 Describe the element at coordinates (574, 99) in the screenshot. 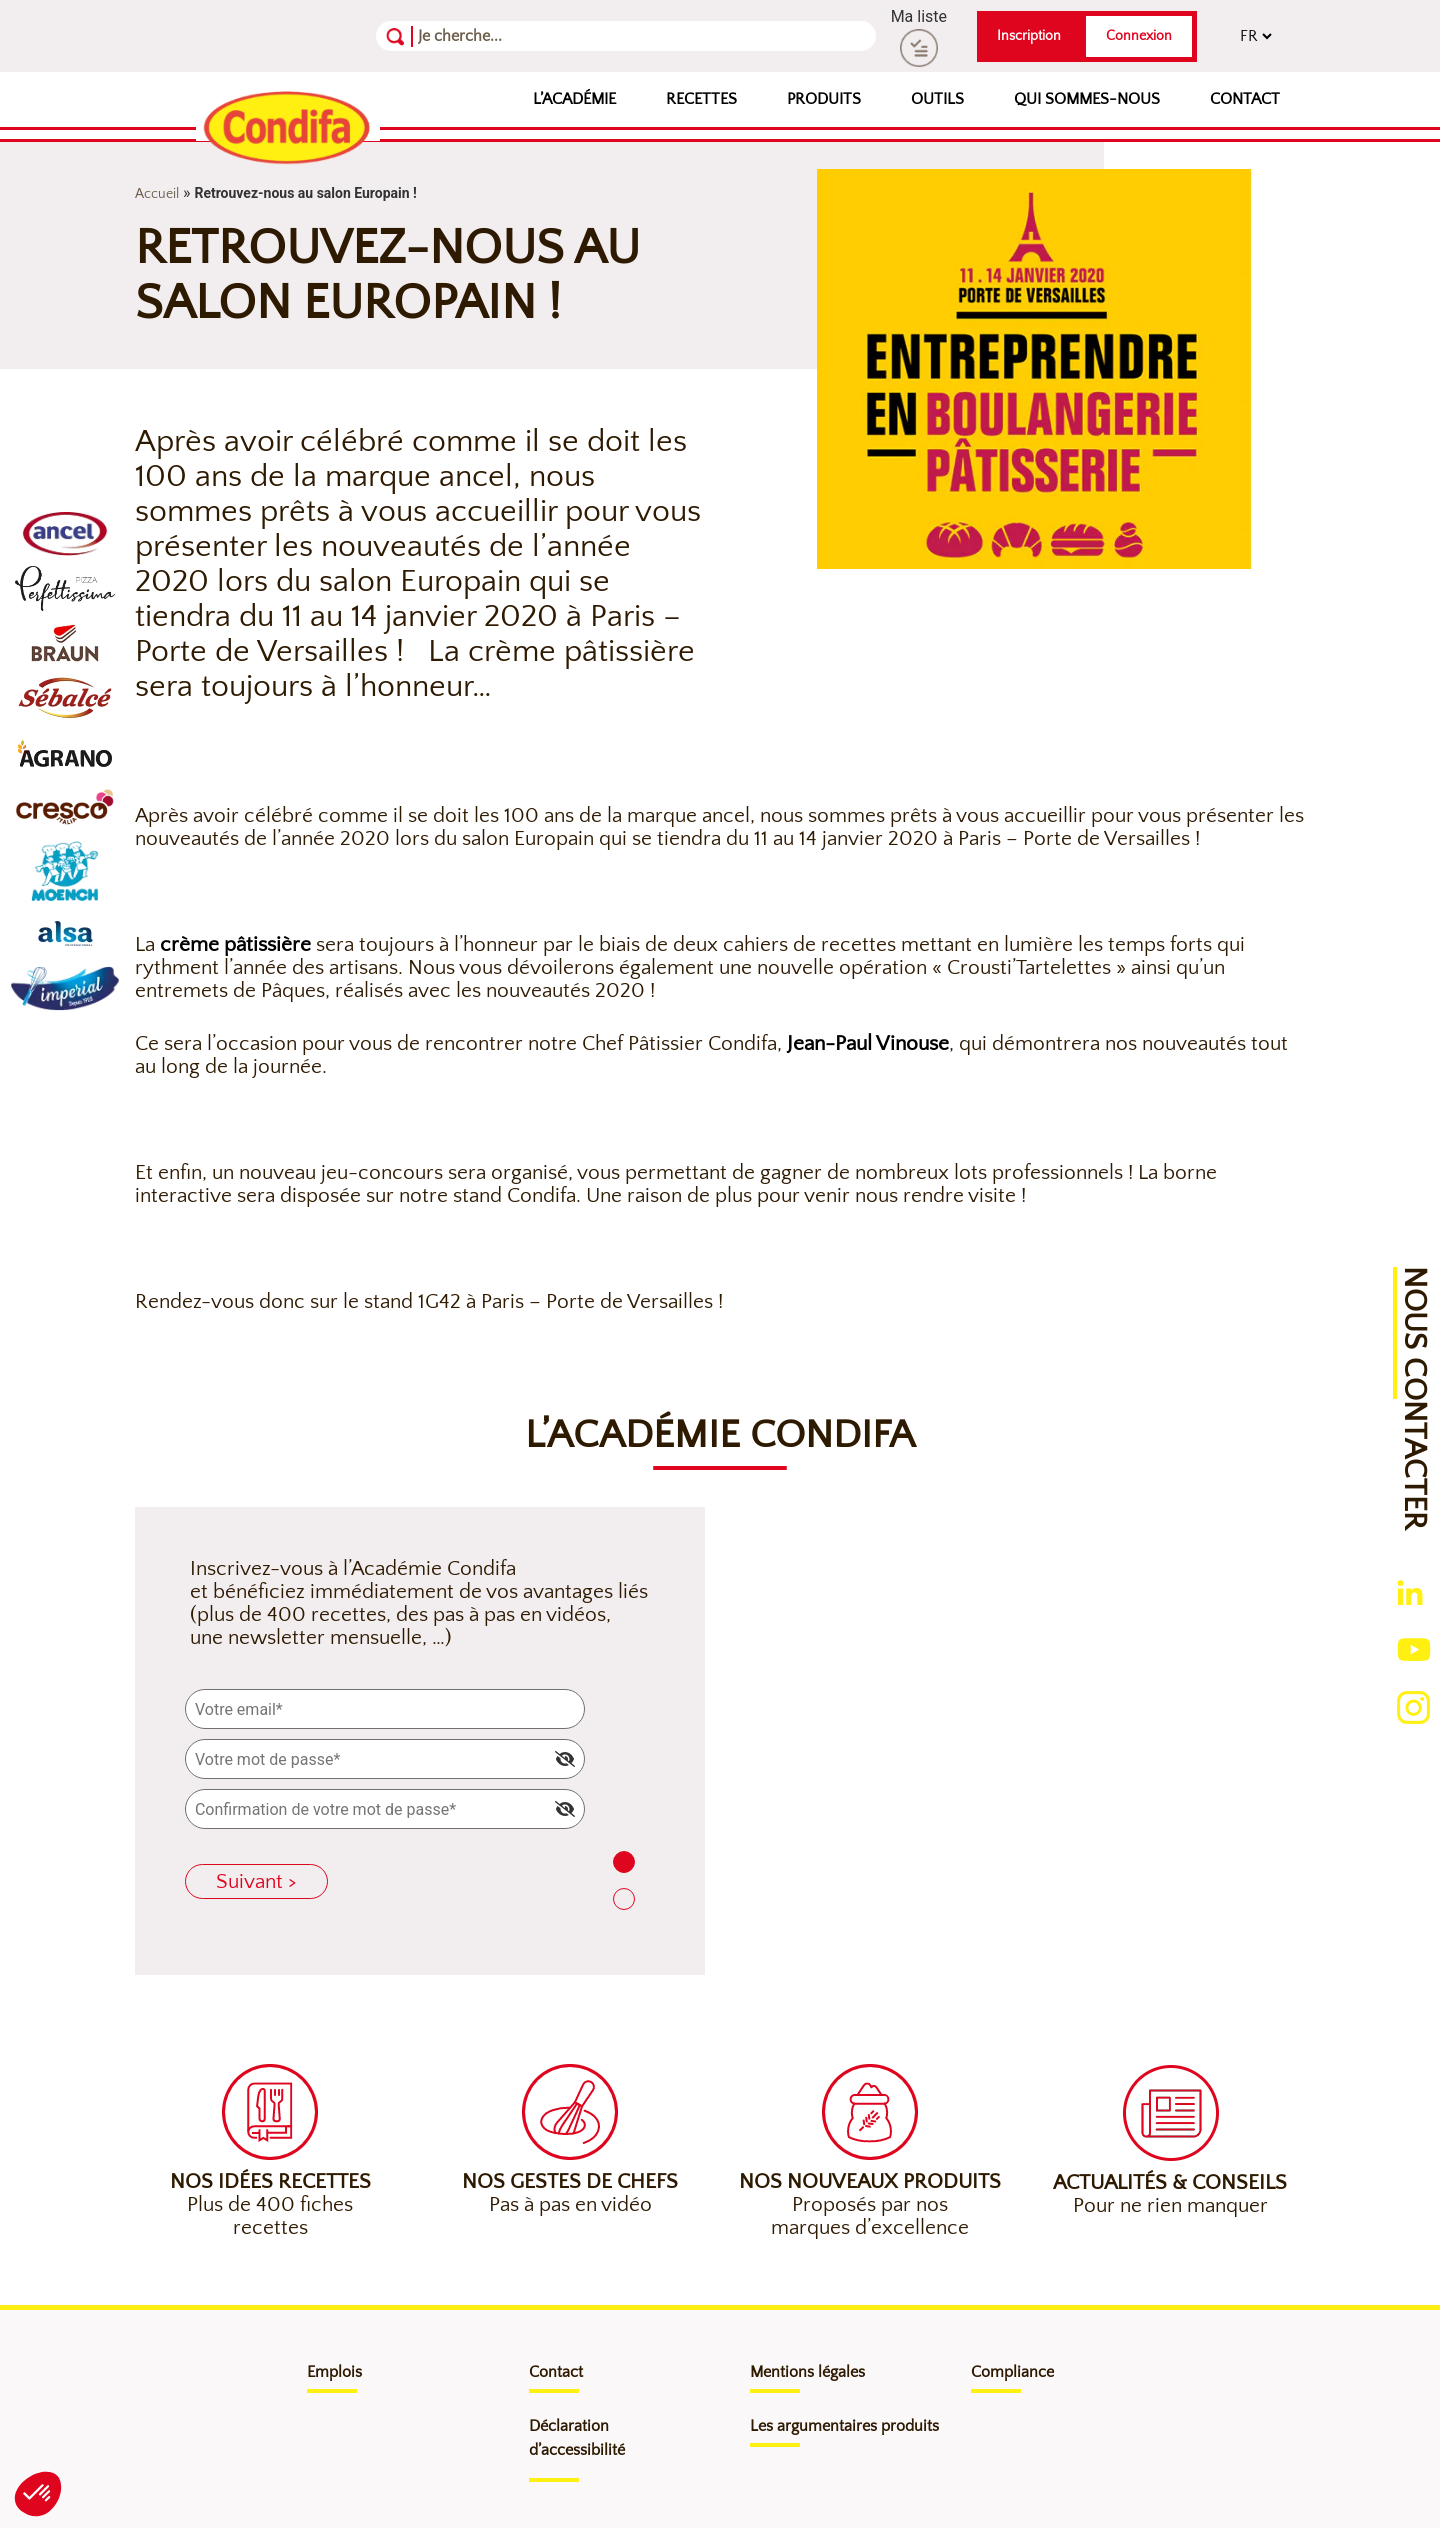

I see `L’Académie` at that location.